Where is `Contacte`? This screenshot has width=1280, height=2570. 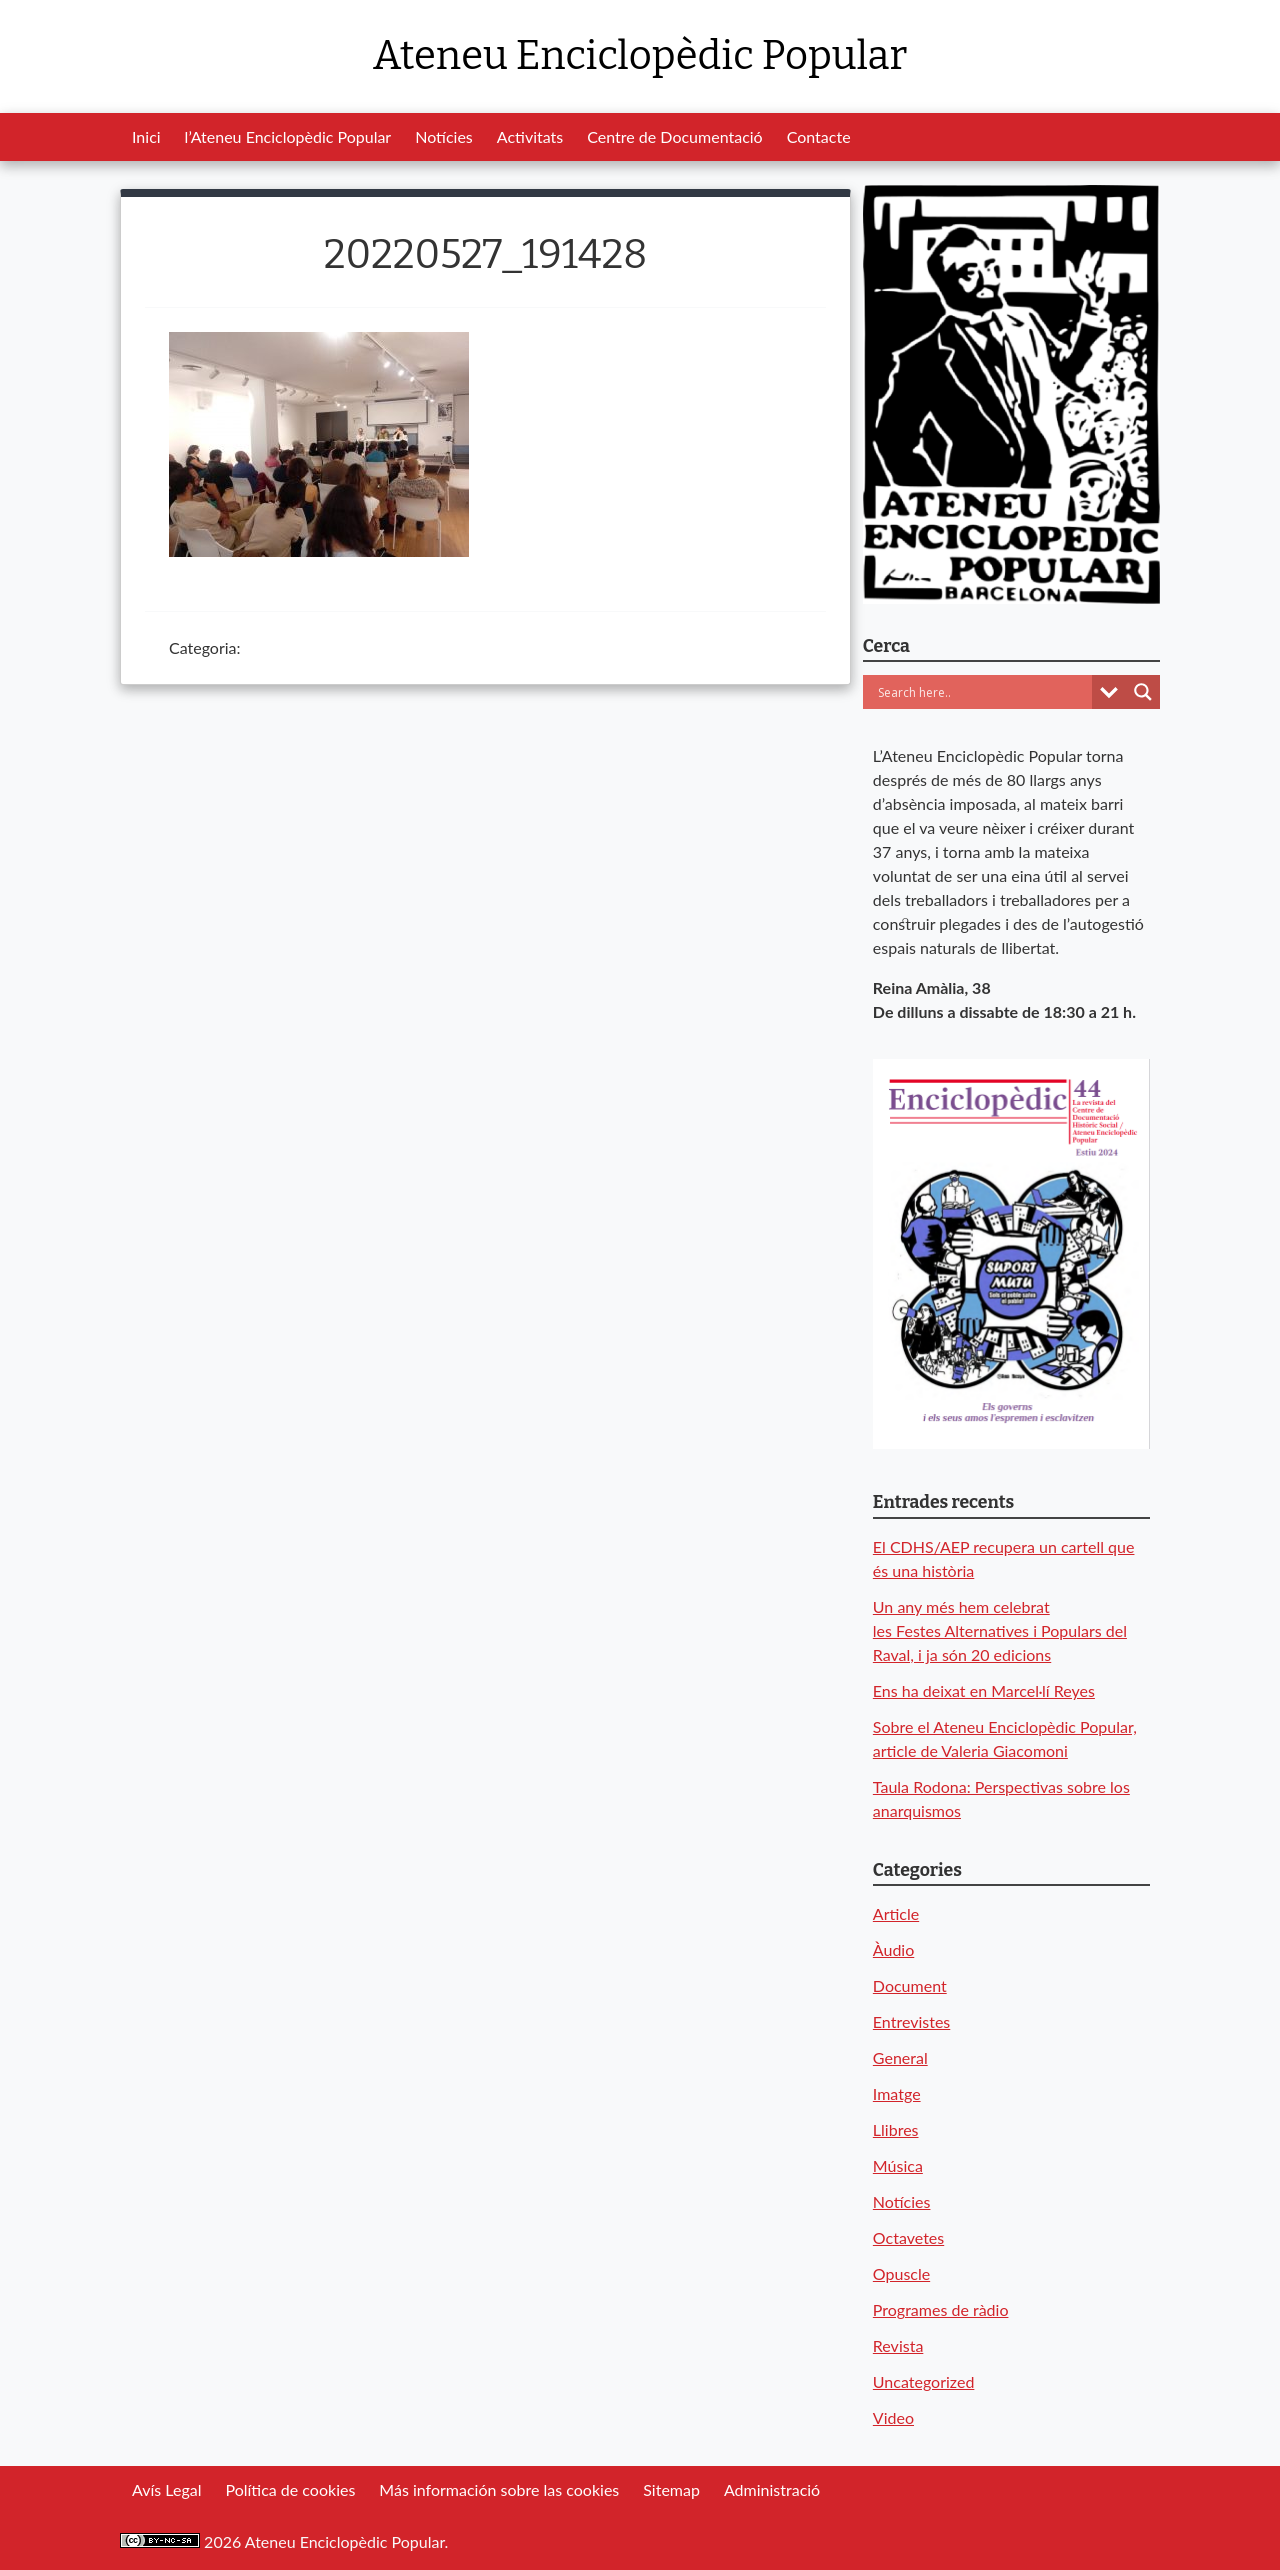 Contacte is located at coordinates (819, 136).